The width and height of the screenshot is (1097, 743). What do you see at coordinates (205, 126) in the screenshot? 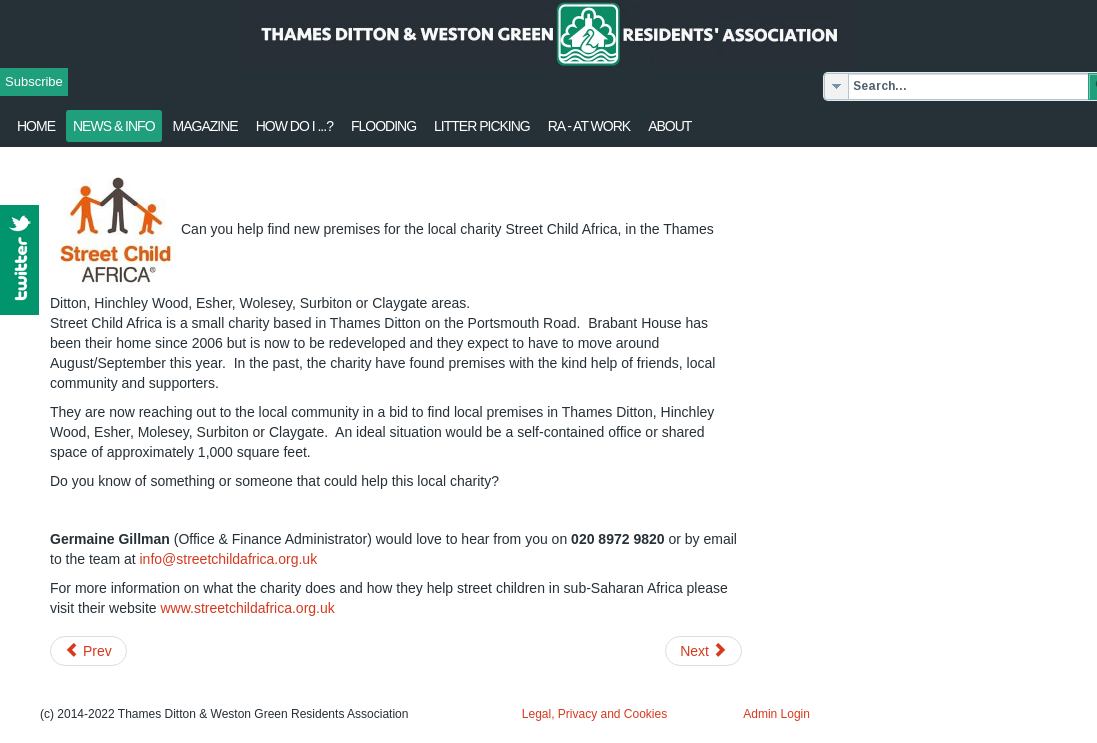
I see `Magazine` at bounding box center [205, 126].